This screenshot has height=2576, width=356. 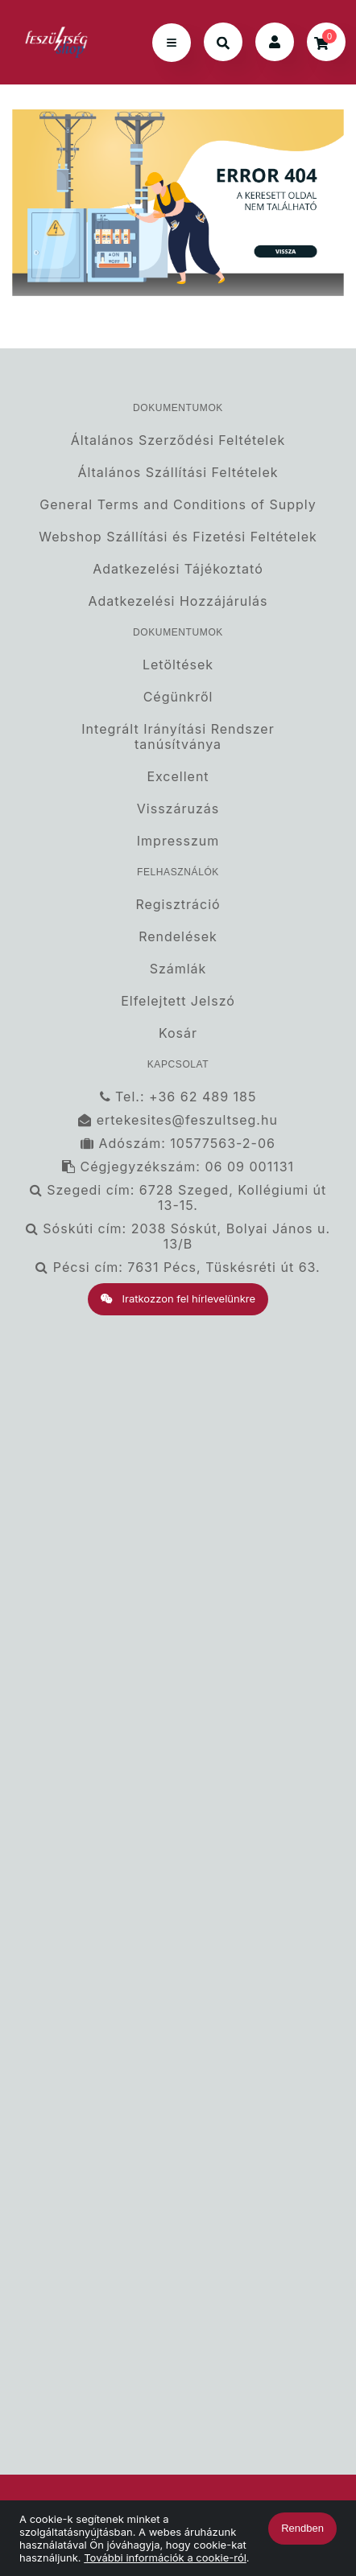 I want to click on Tel.: +36 62 489 185, so click(x=178, y=1096).